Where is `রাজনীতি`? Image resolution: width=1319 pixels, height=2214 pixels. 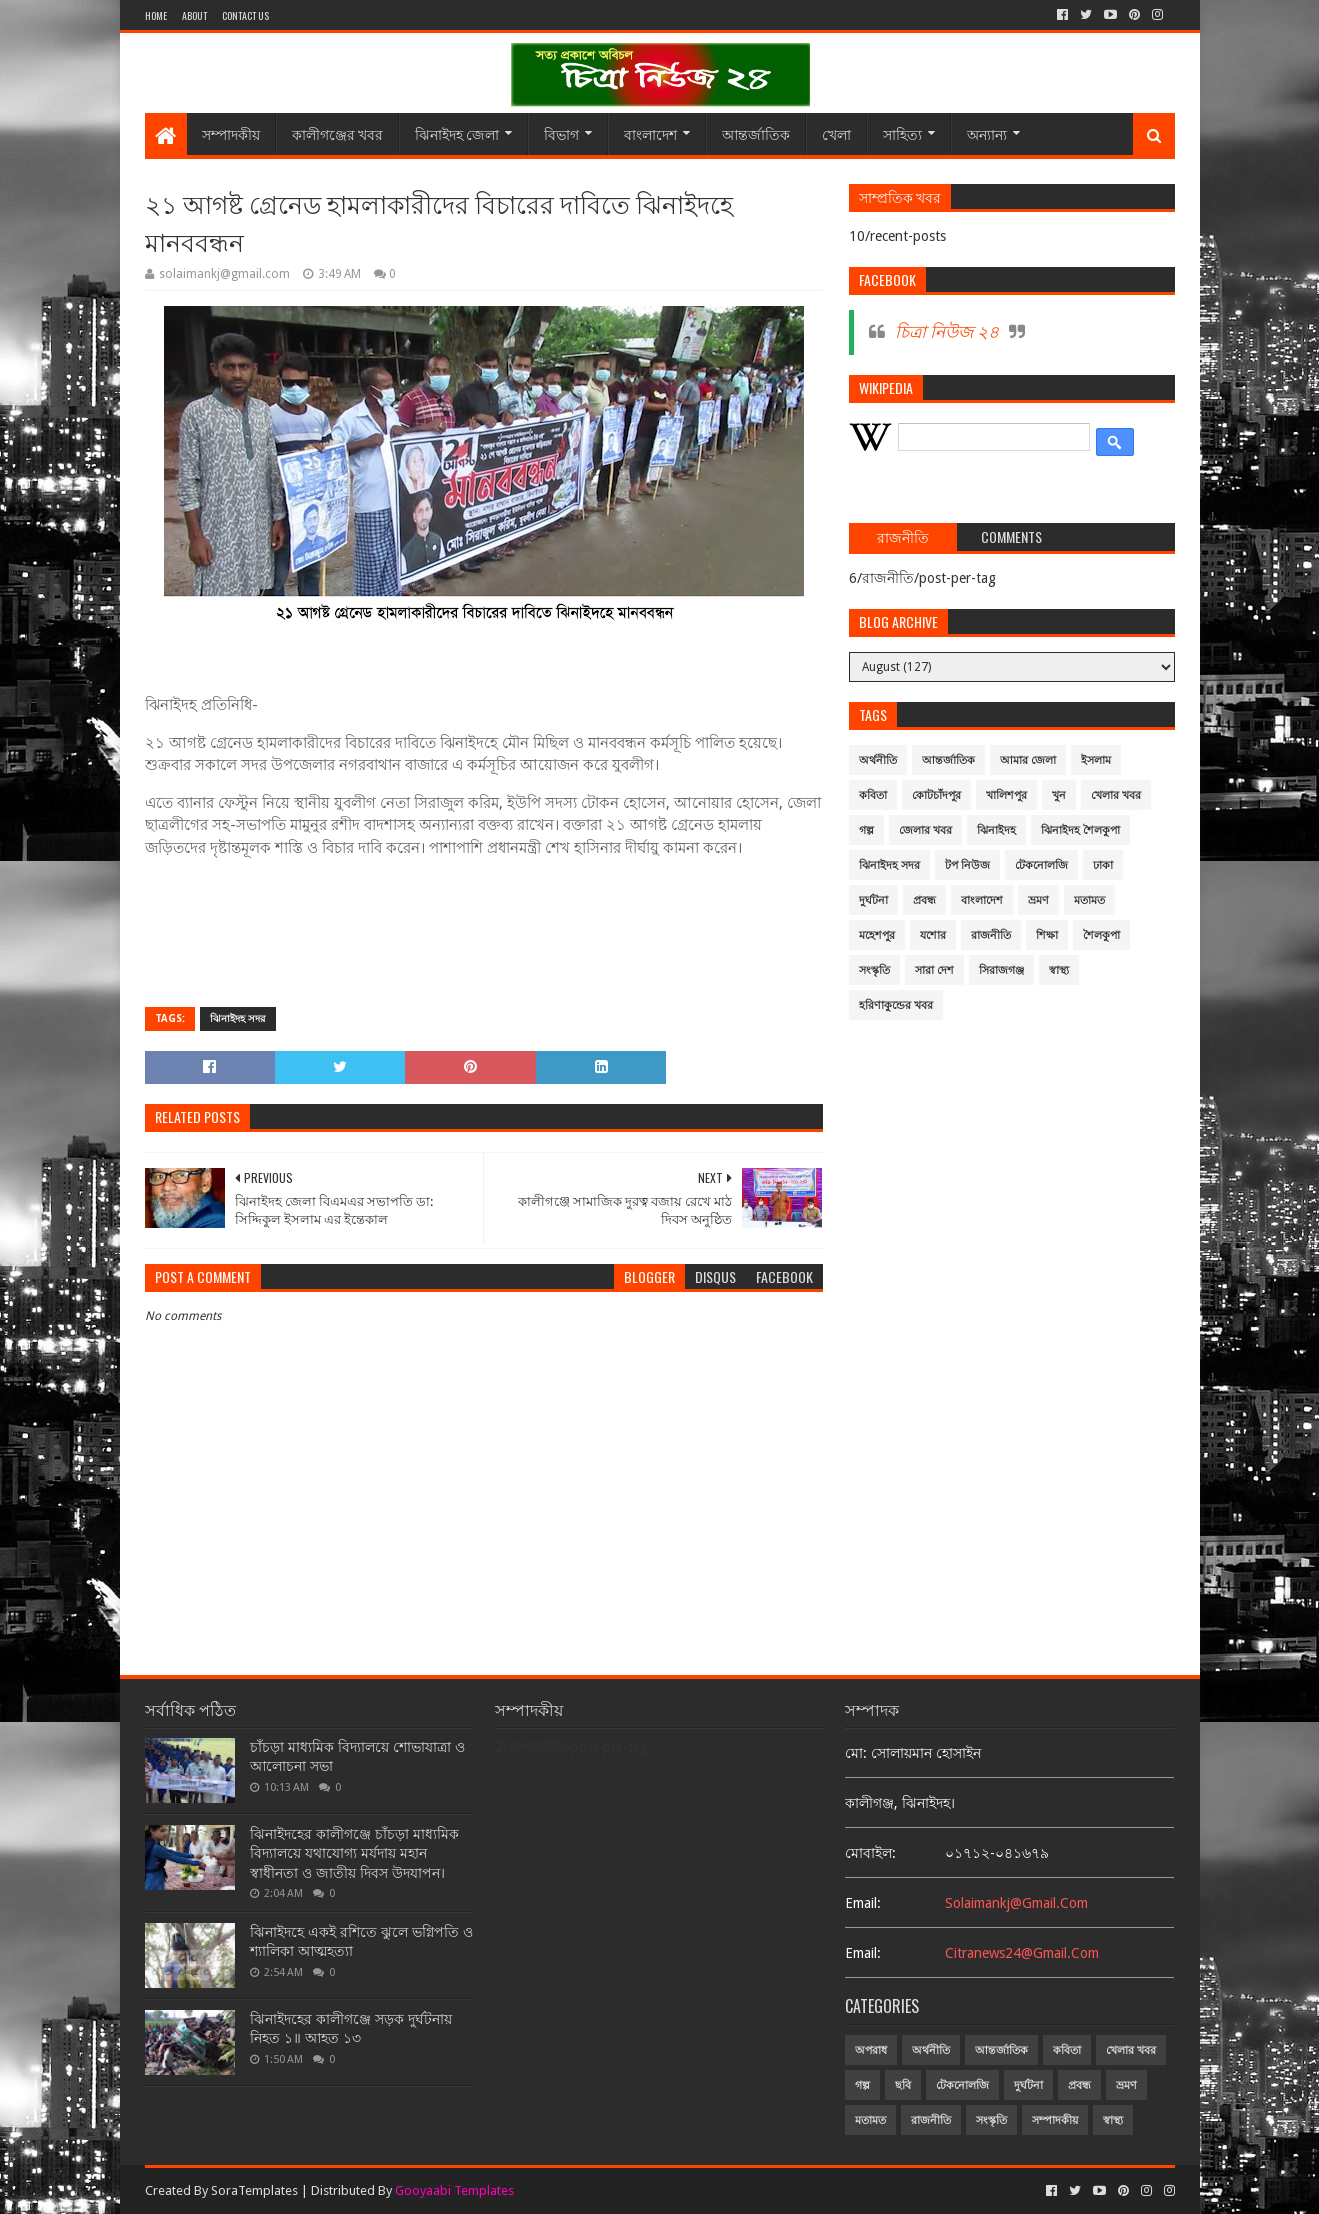 রাজনীতি is located at coordinates (991, 935).